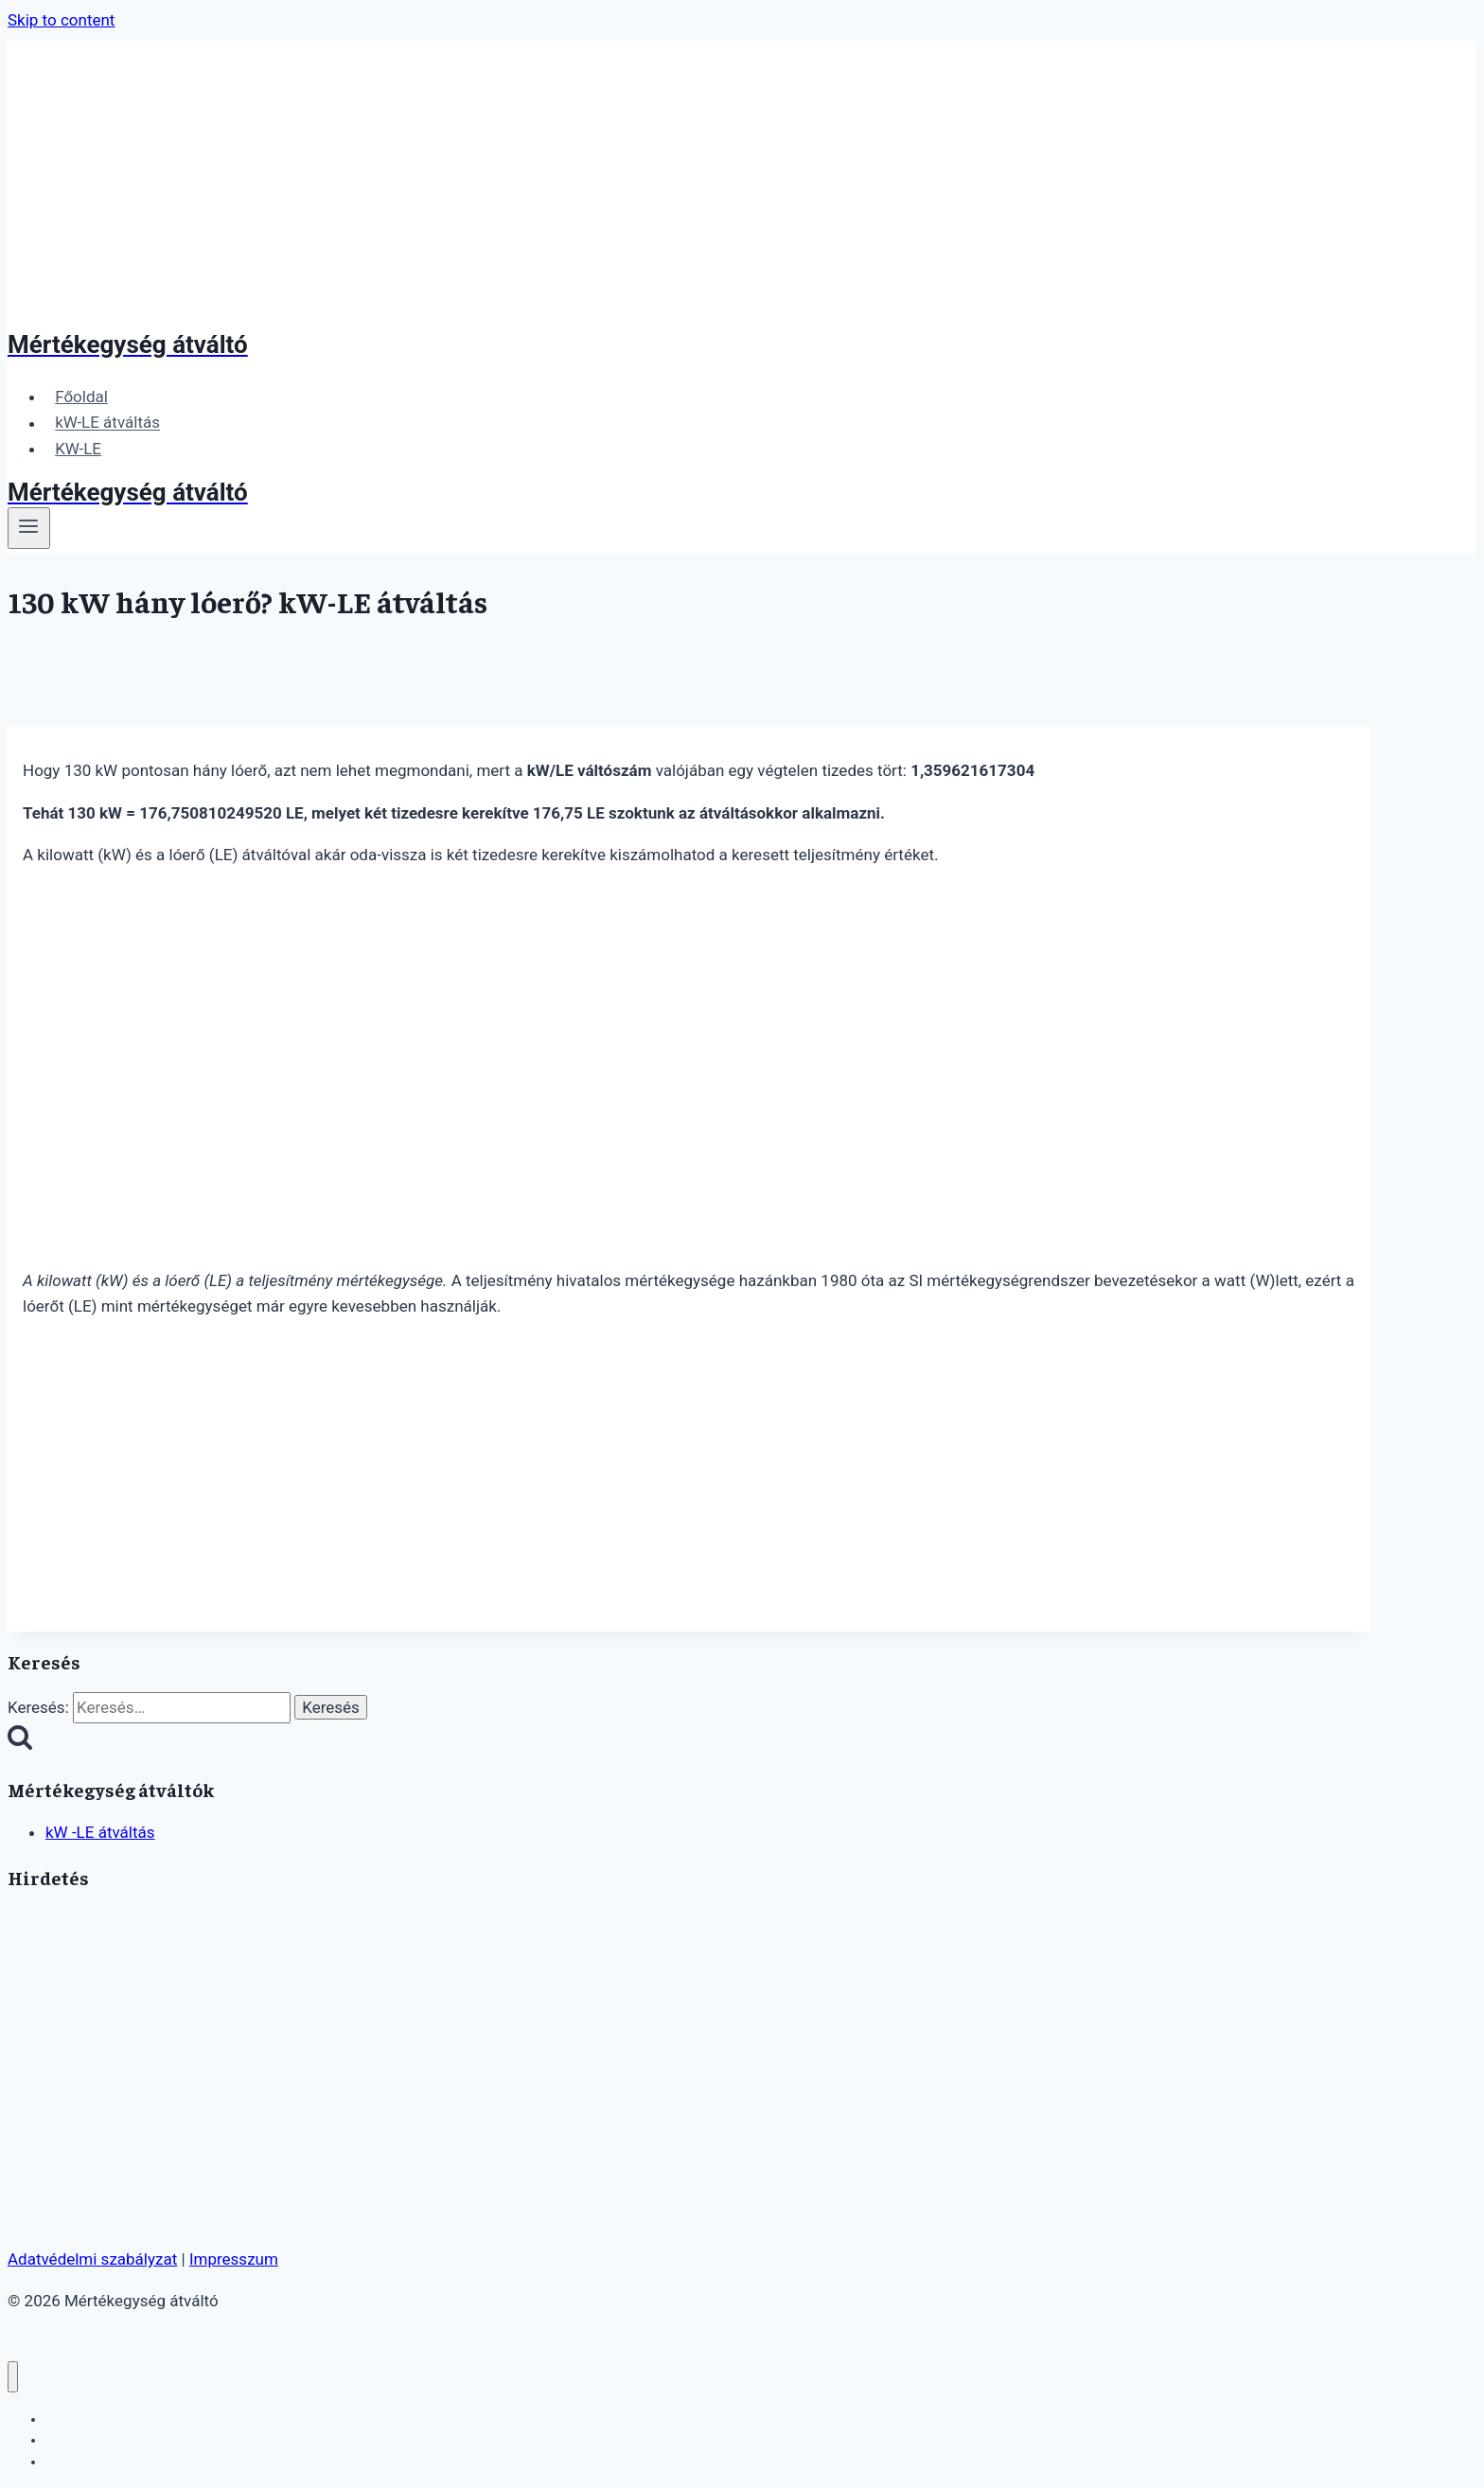 This screenshot has height=2488, width=1484. I want to click on [Open menu], so click(29, 528).